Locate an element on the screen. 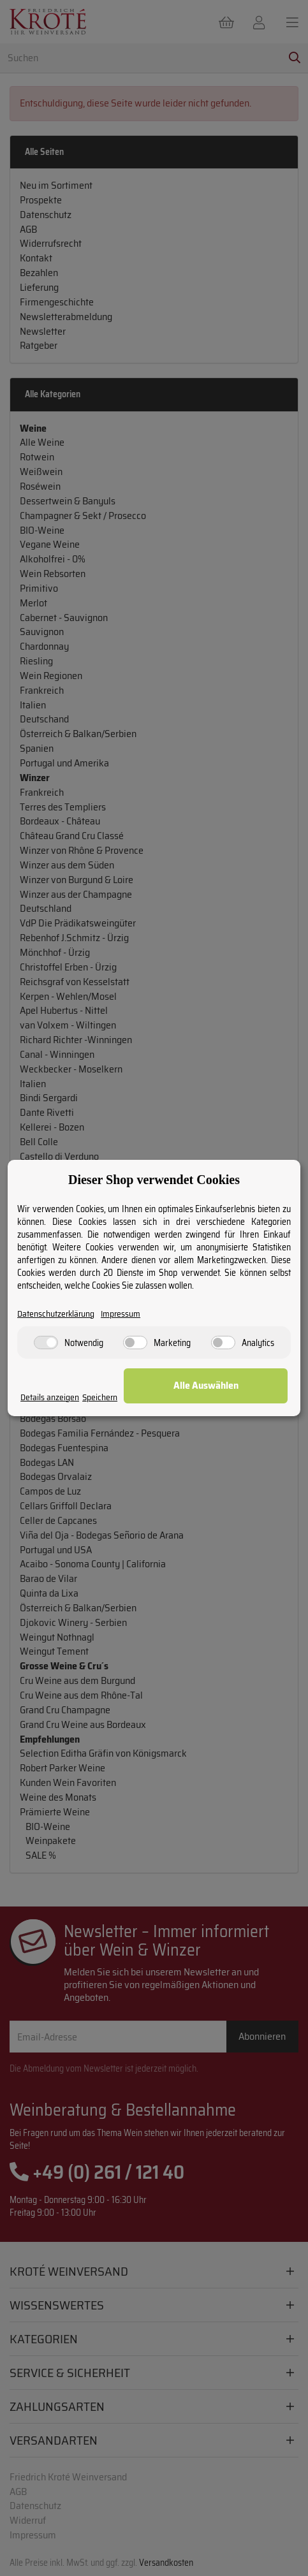  Details anzeigen is located at coordinates (49, 1397).